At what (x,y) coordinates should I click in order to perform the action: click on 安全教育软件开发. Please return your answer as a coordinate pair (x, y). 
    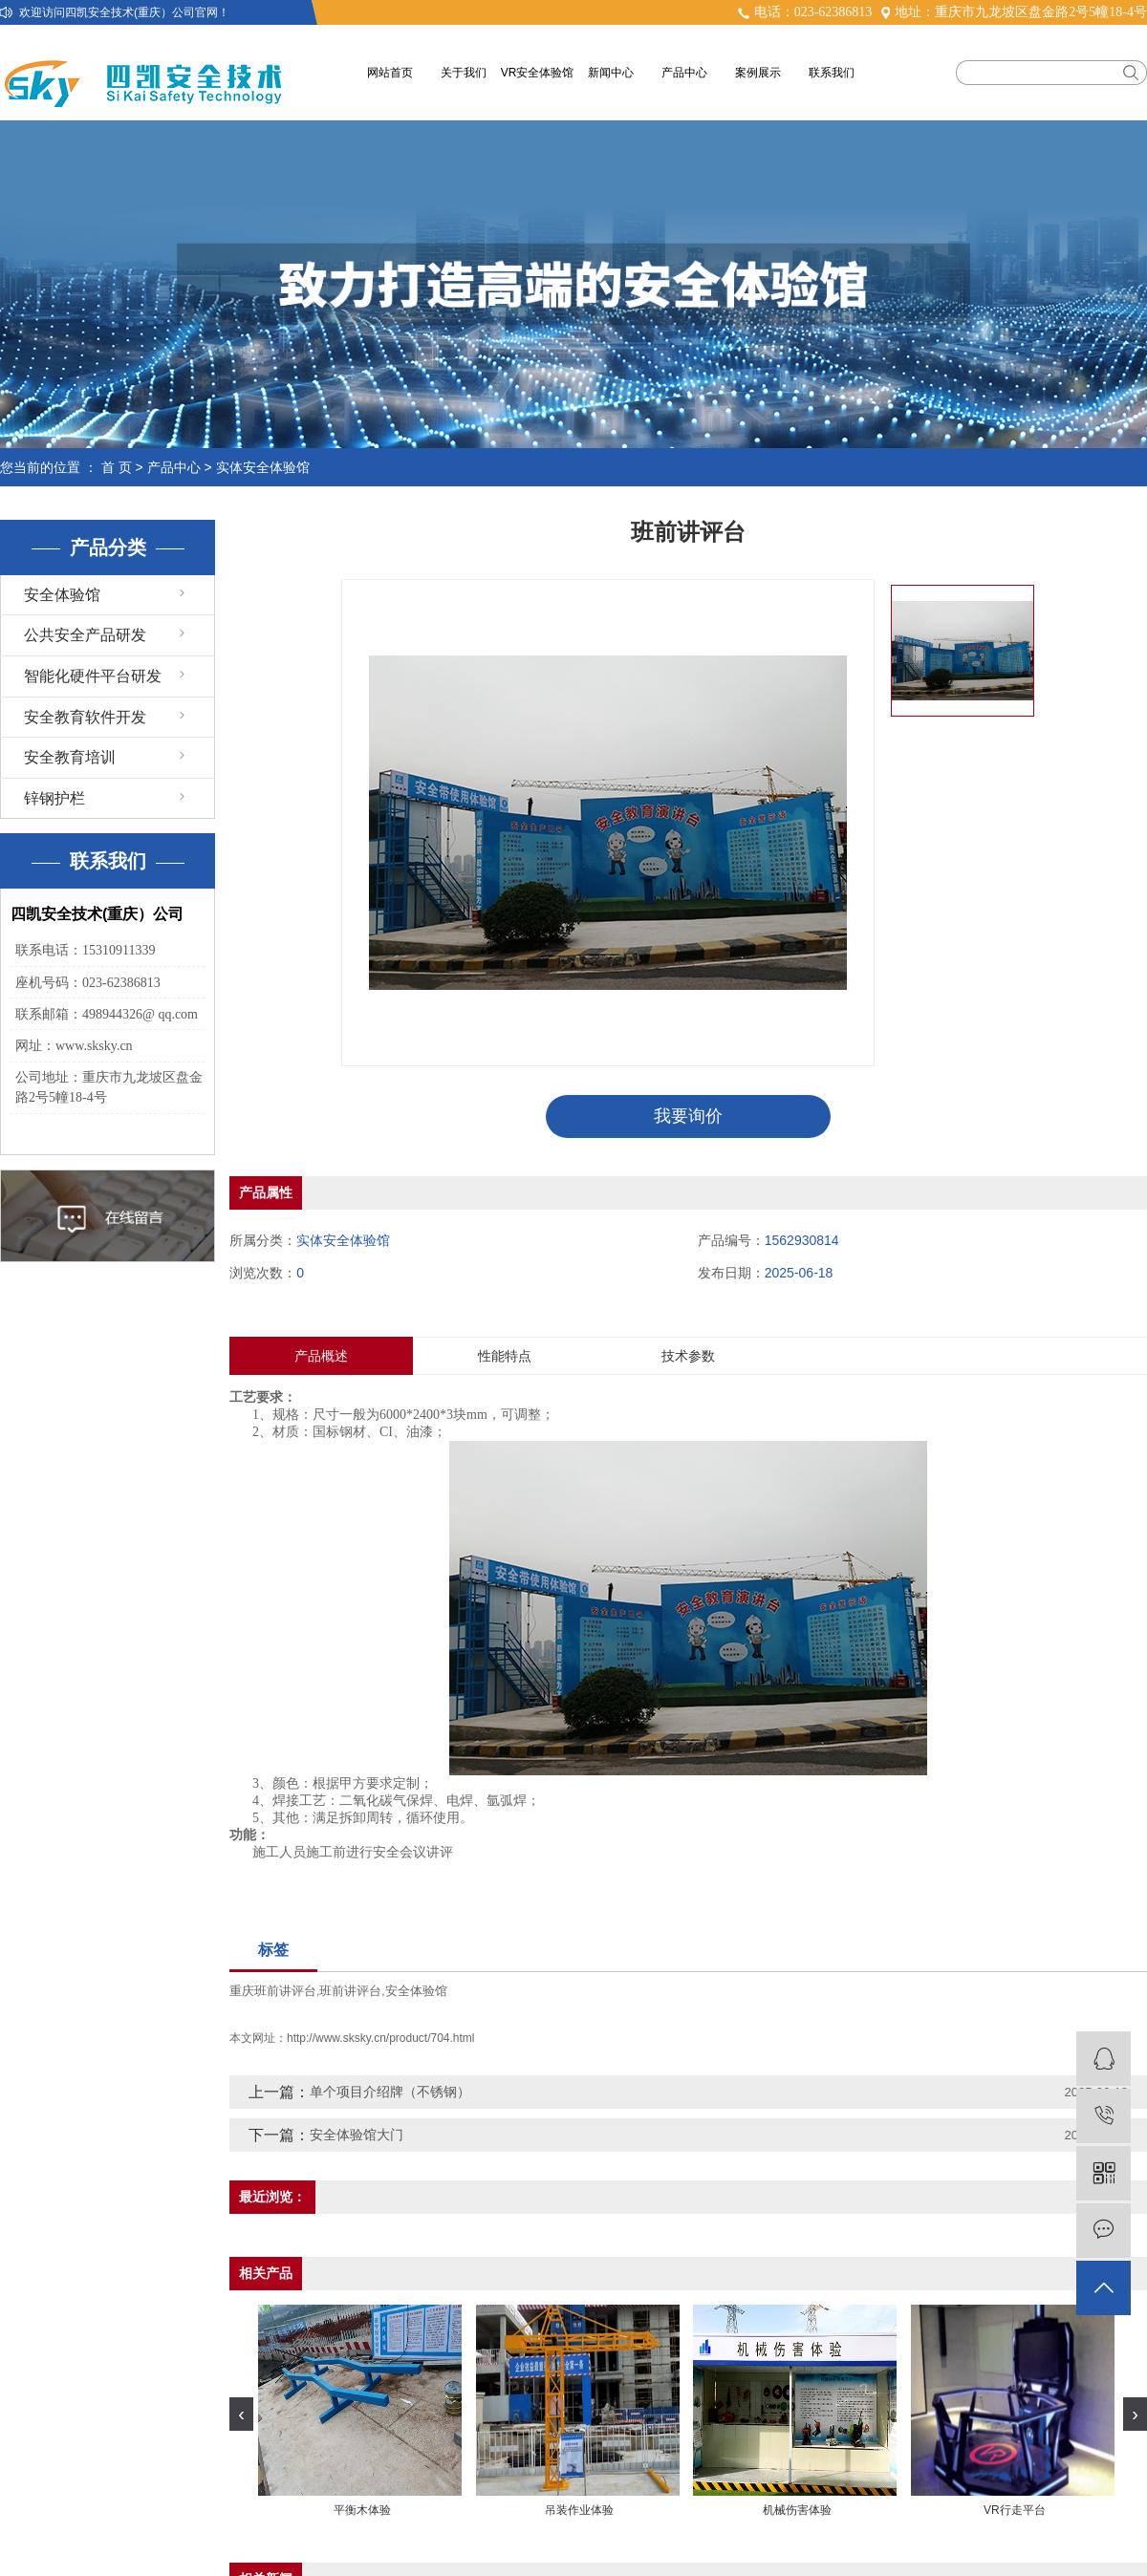
    Looking at the image, I should click on (85, 717).